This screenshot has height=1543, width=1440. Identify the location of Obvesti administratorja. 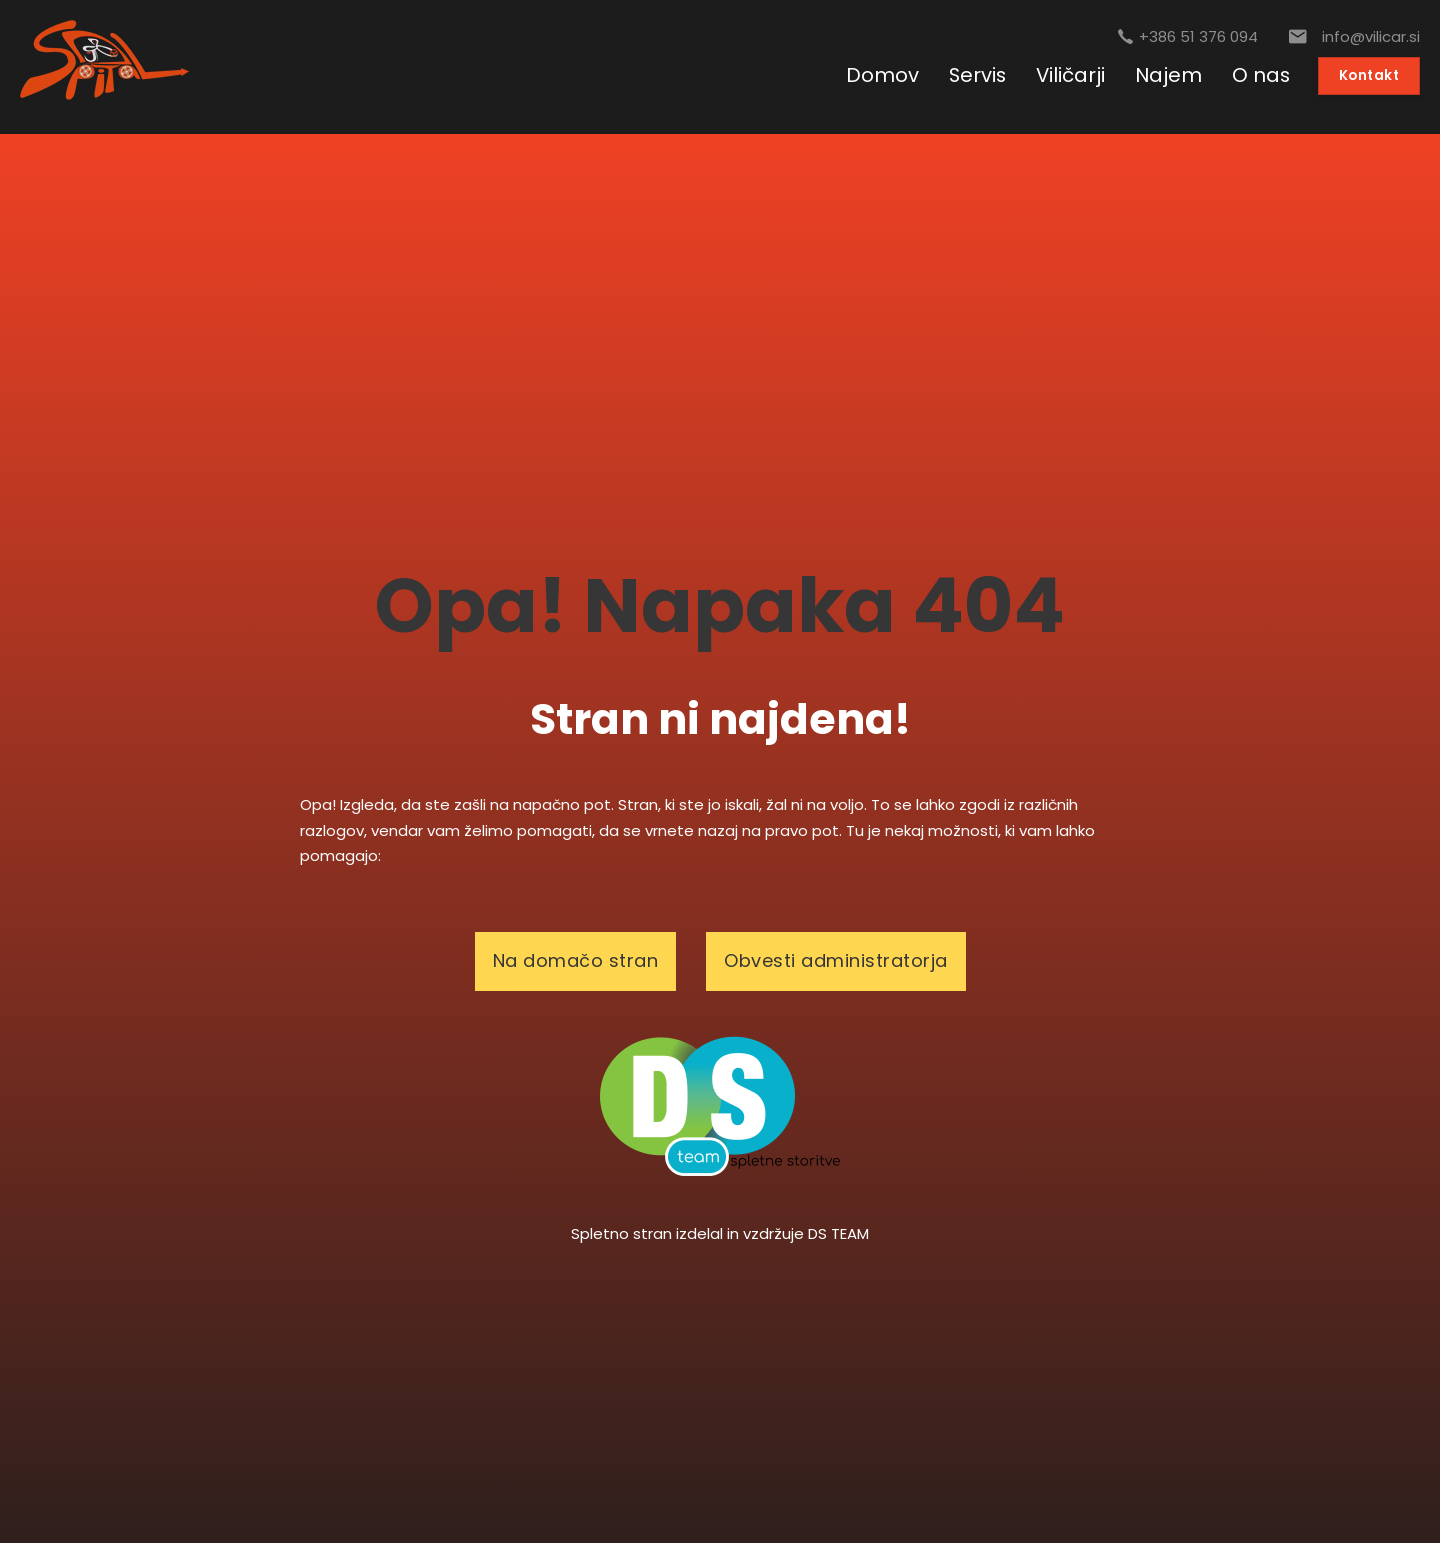
(836, 960).